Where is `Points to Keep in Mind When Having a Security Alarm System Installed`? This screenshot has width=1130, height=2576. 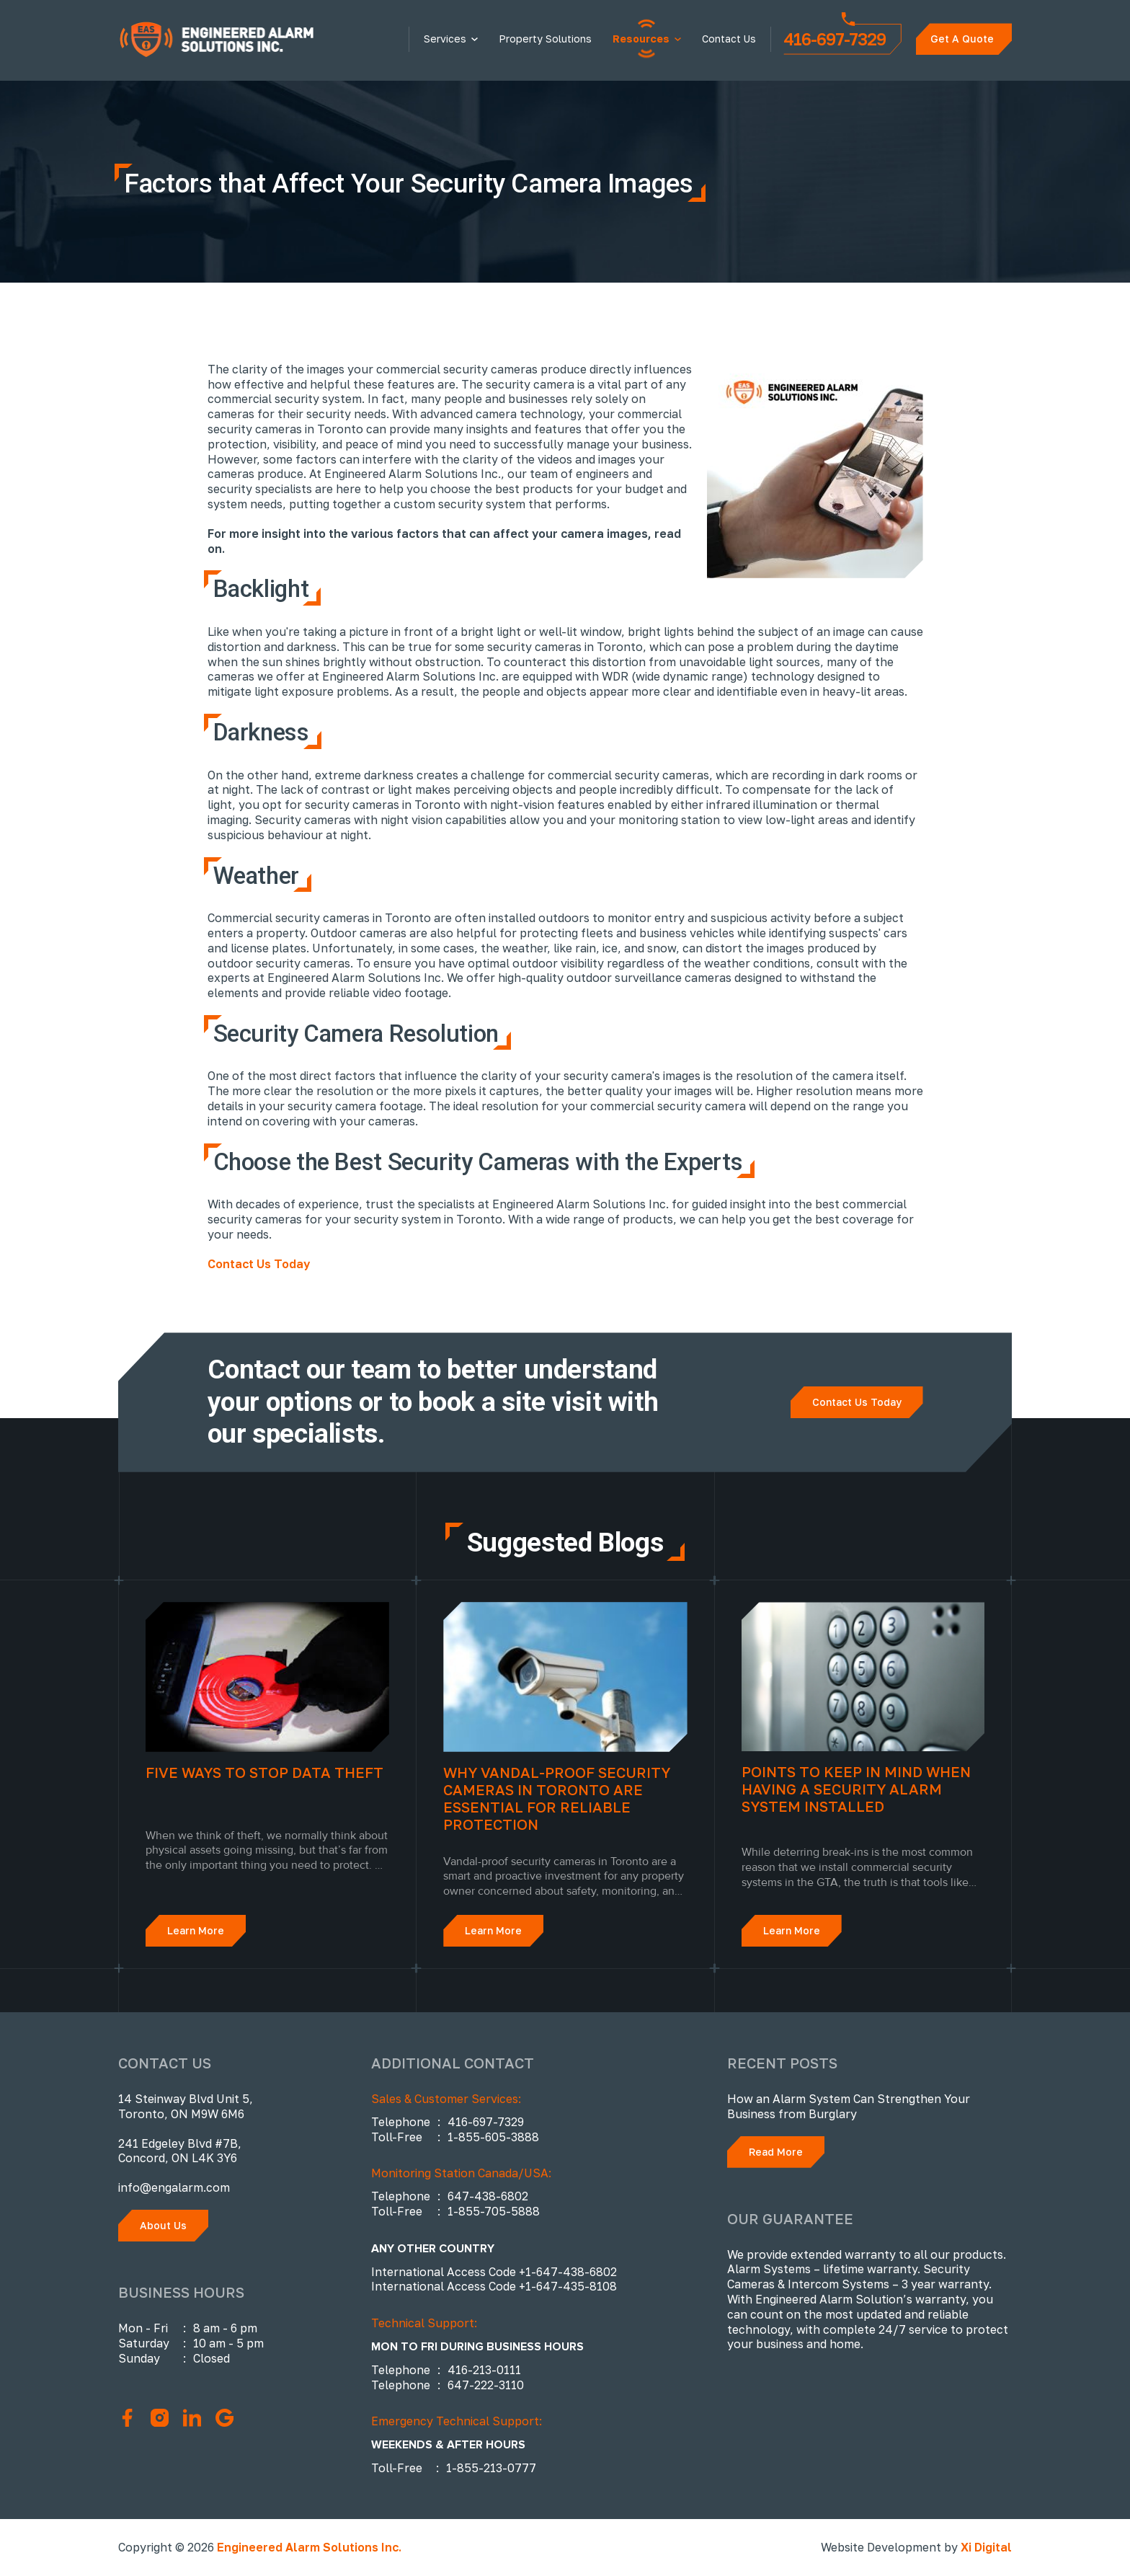 Points to Keep in Mind When Having a Security Alarm System Installed is located at coordinates (856, 1789).